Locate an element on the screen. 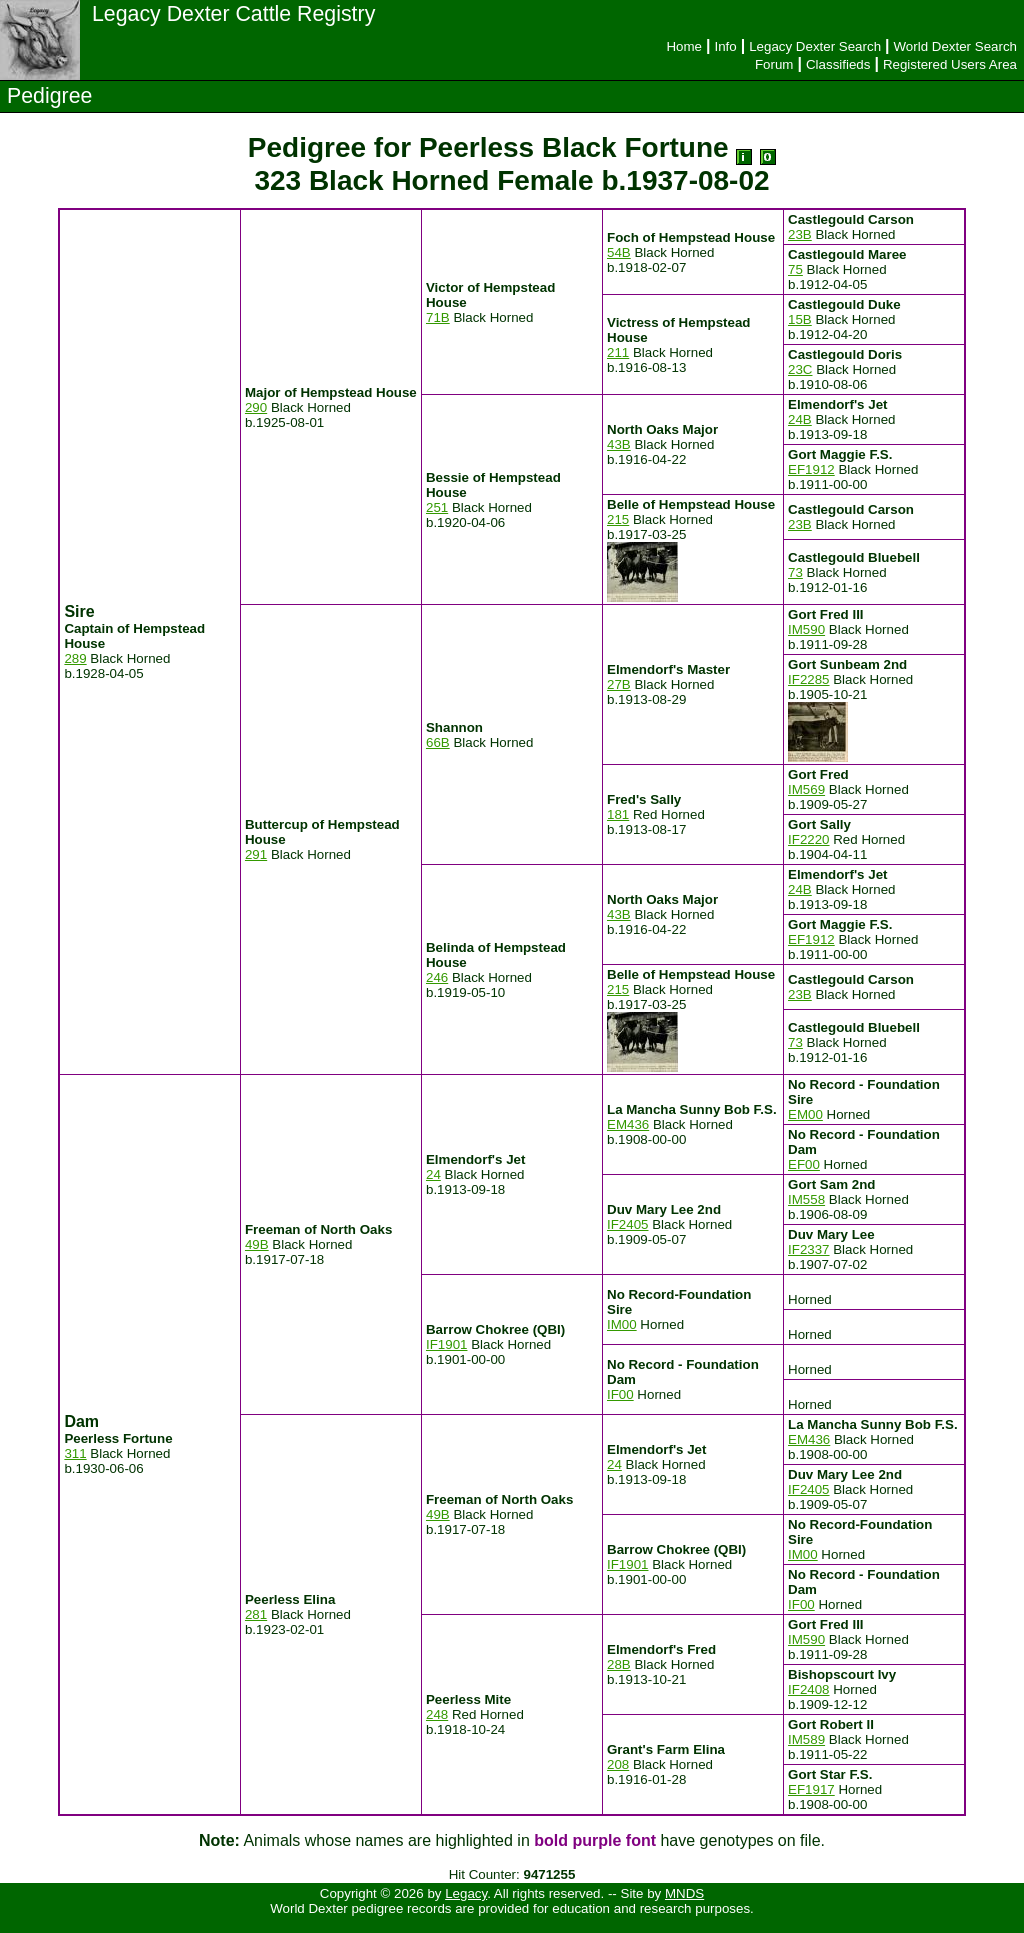  311 is located at coordinates (75, 1453).